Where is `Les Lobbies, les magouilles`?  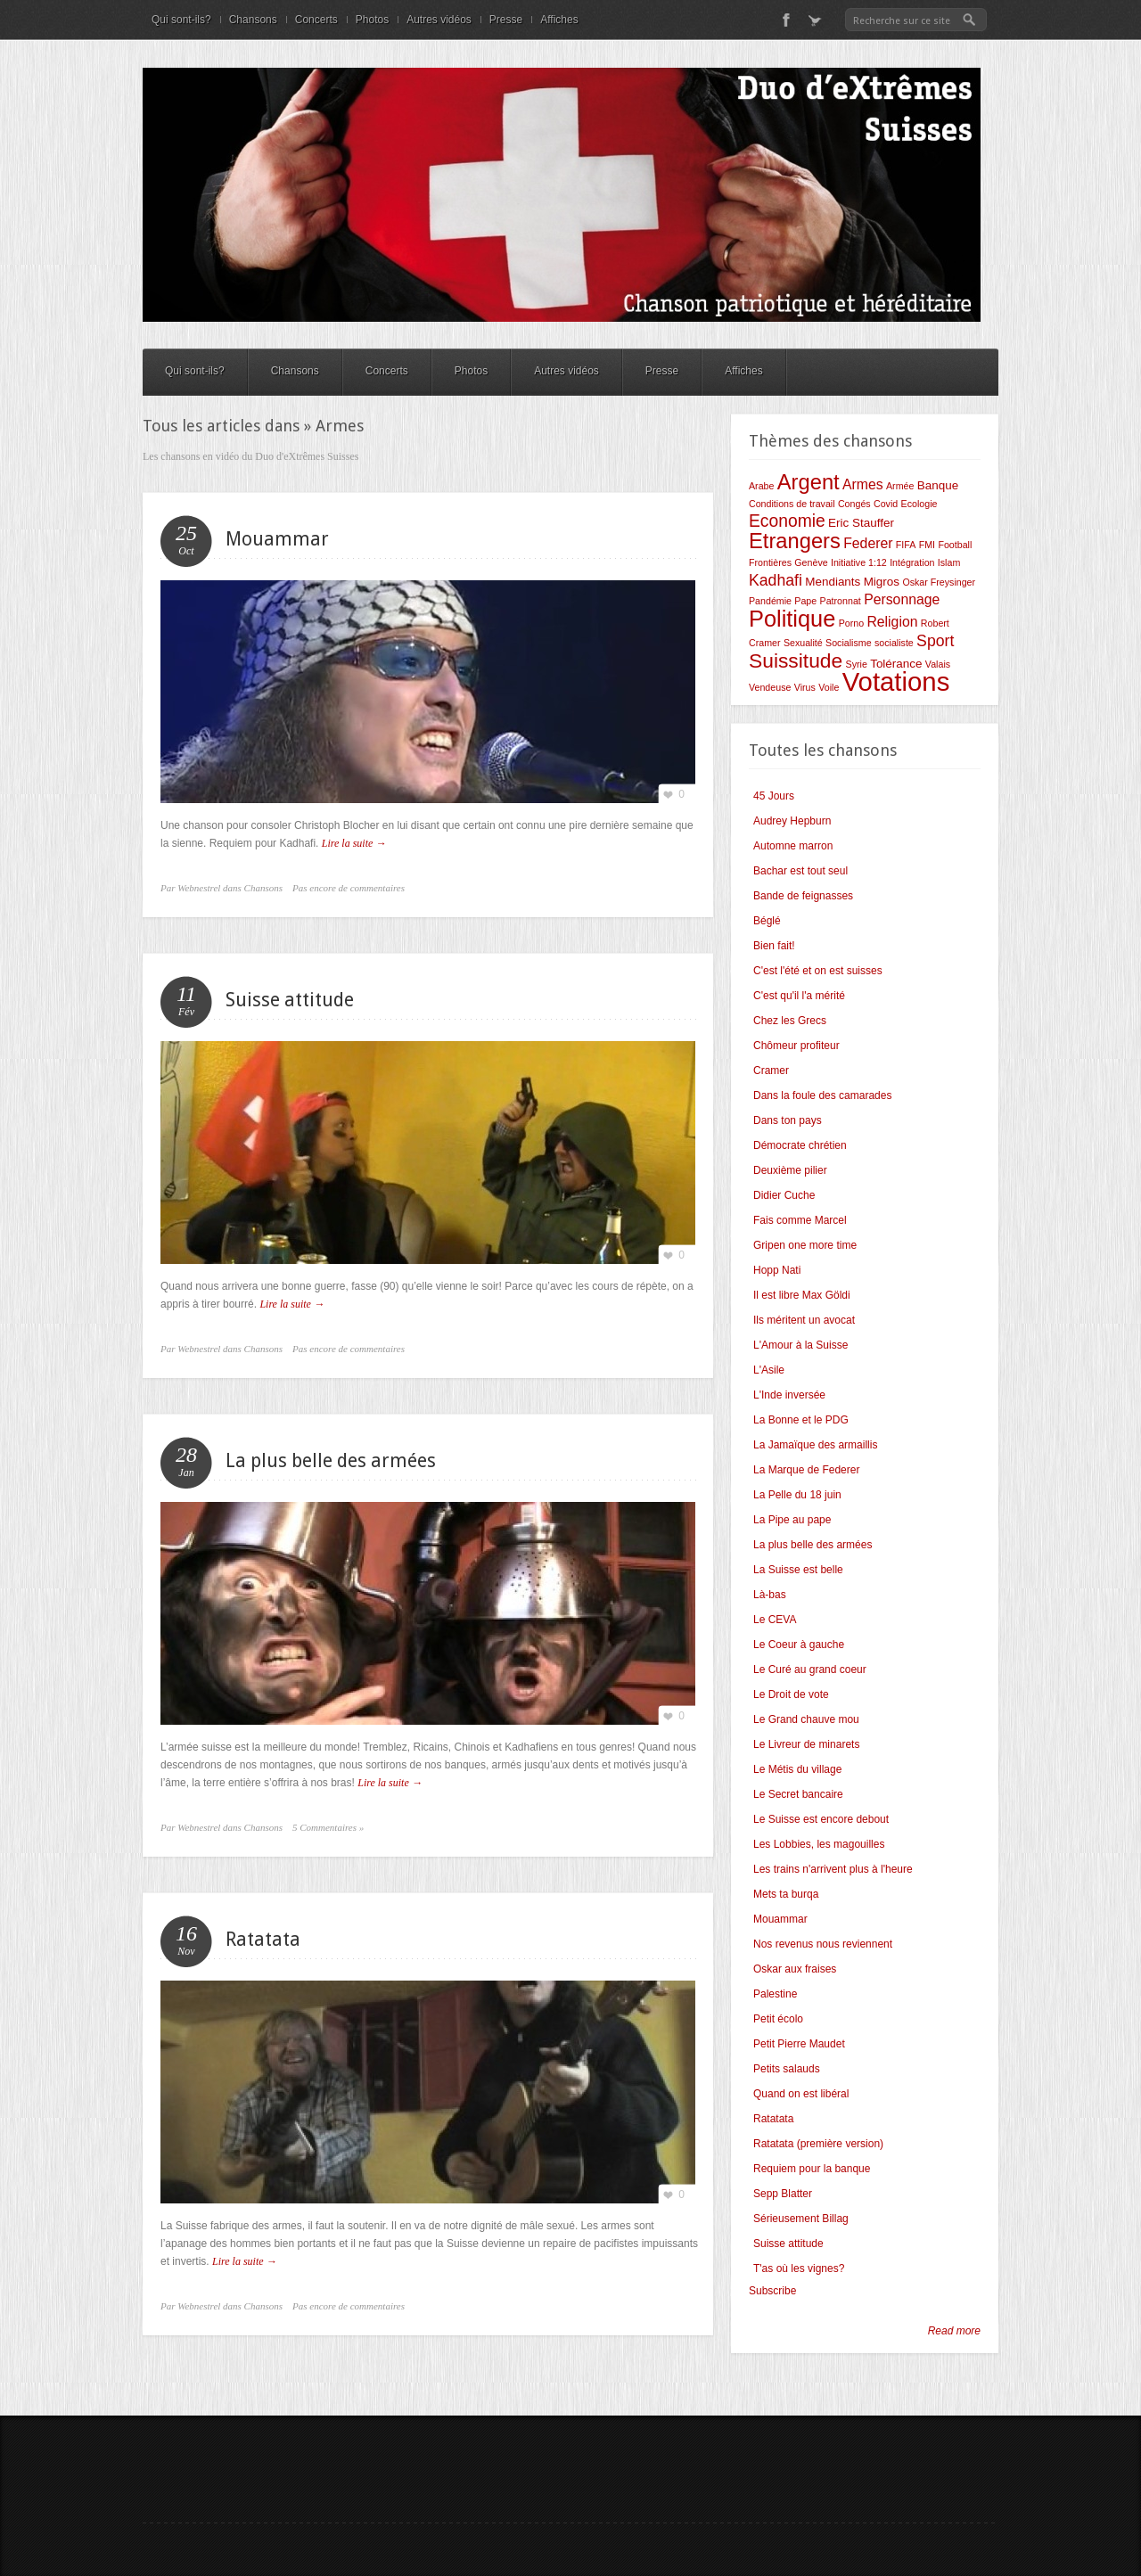 Les Lobbies, les magouilles is located at coordinates (818, 1844).